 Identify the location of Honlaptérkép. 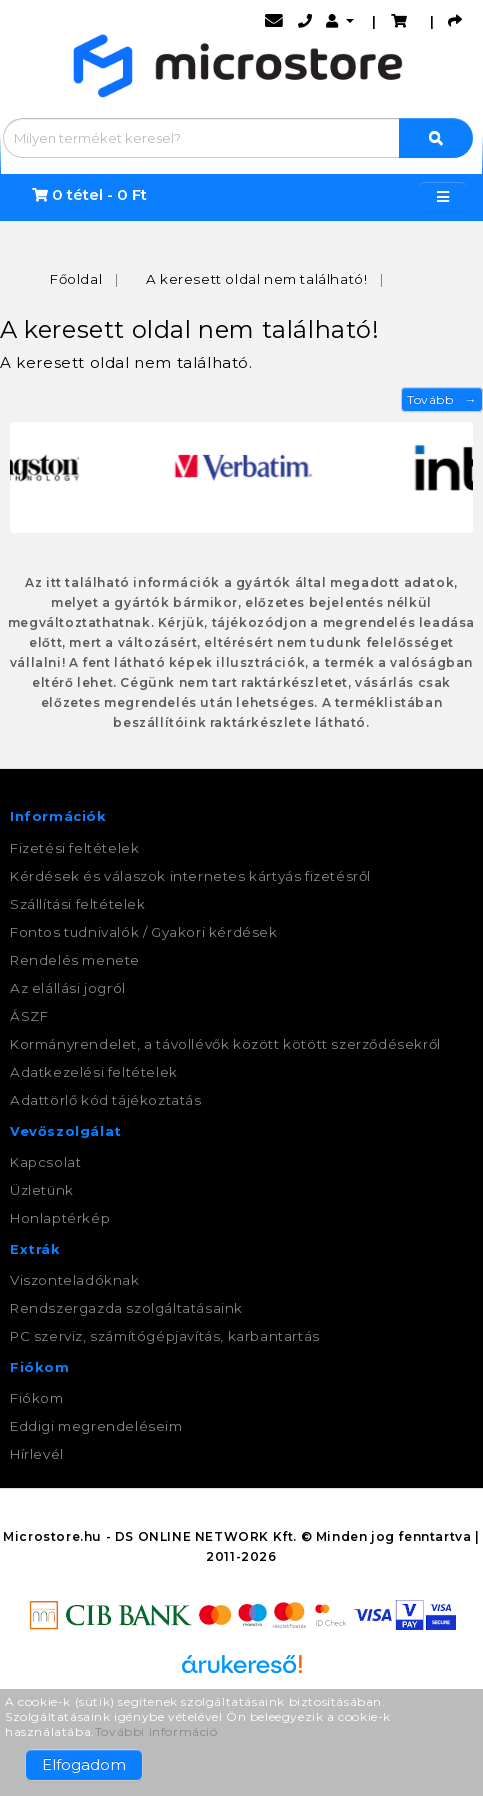
(60, 1218).